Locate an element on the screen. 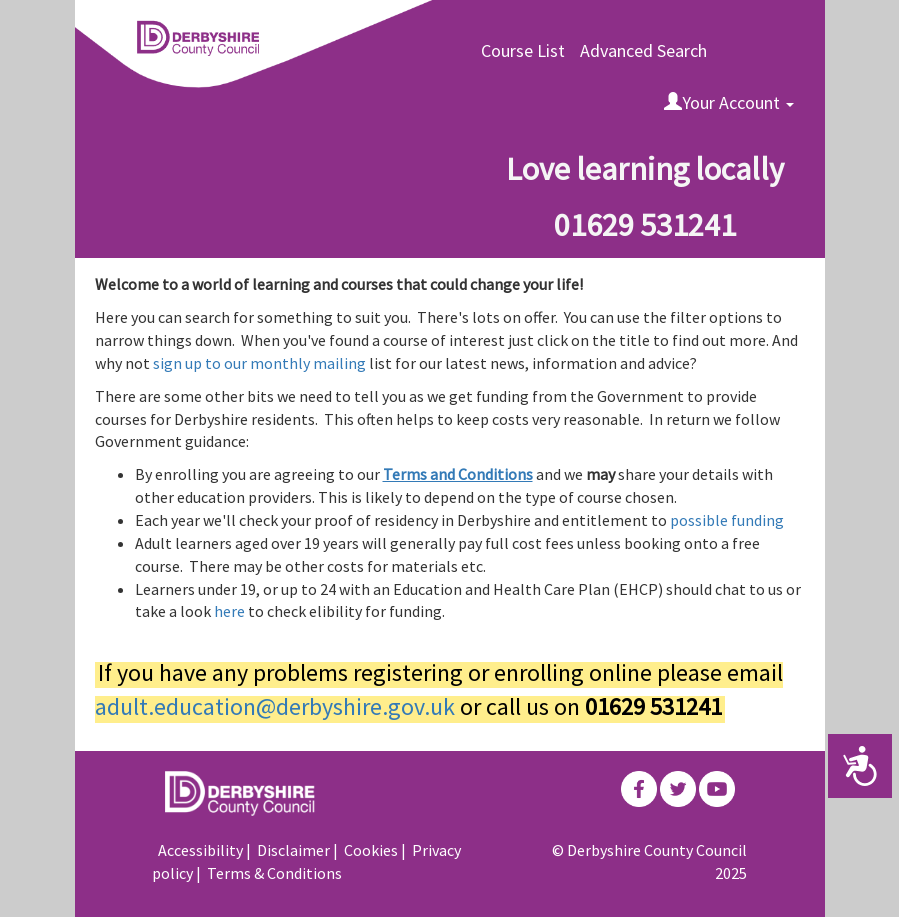  sign up to our monthly mailing is located at coordinates (261, 363).